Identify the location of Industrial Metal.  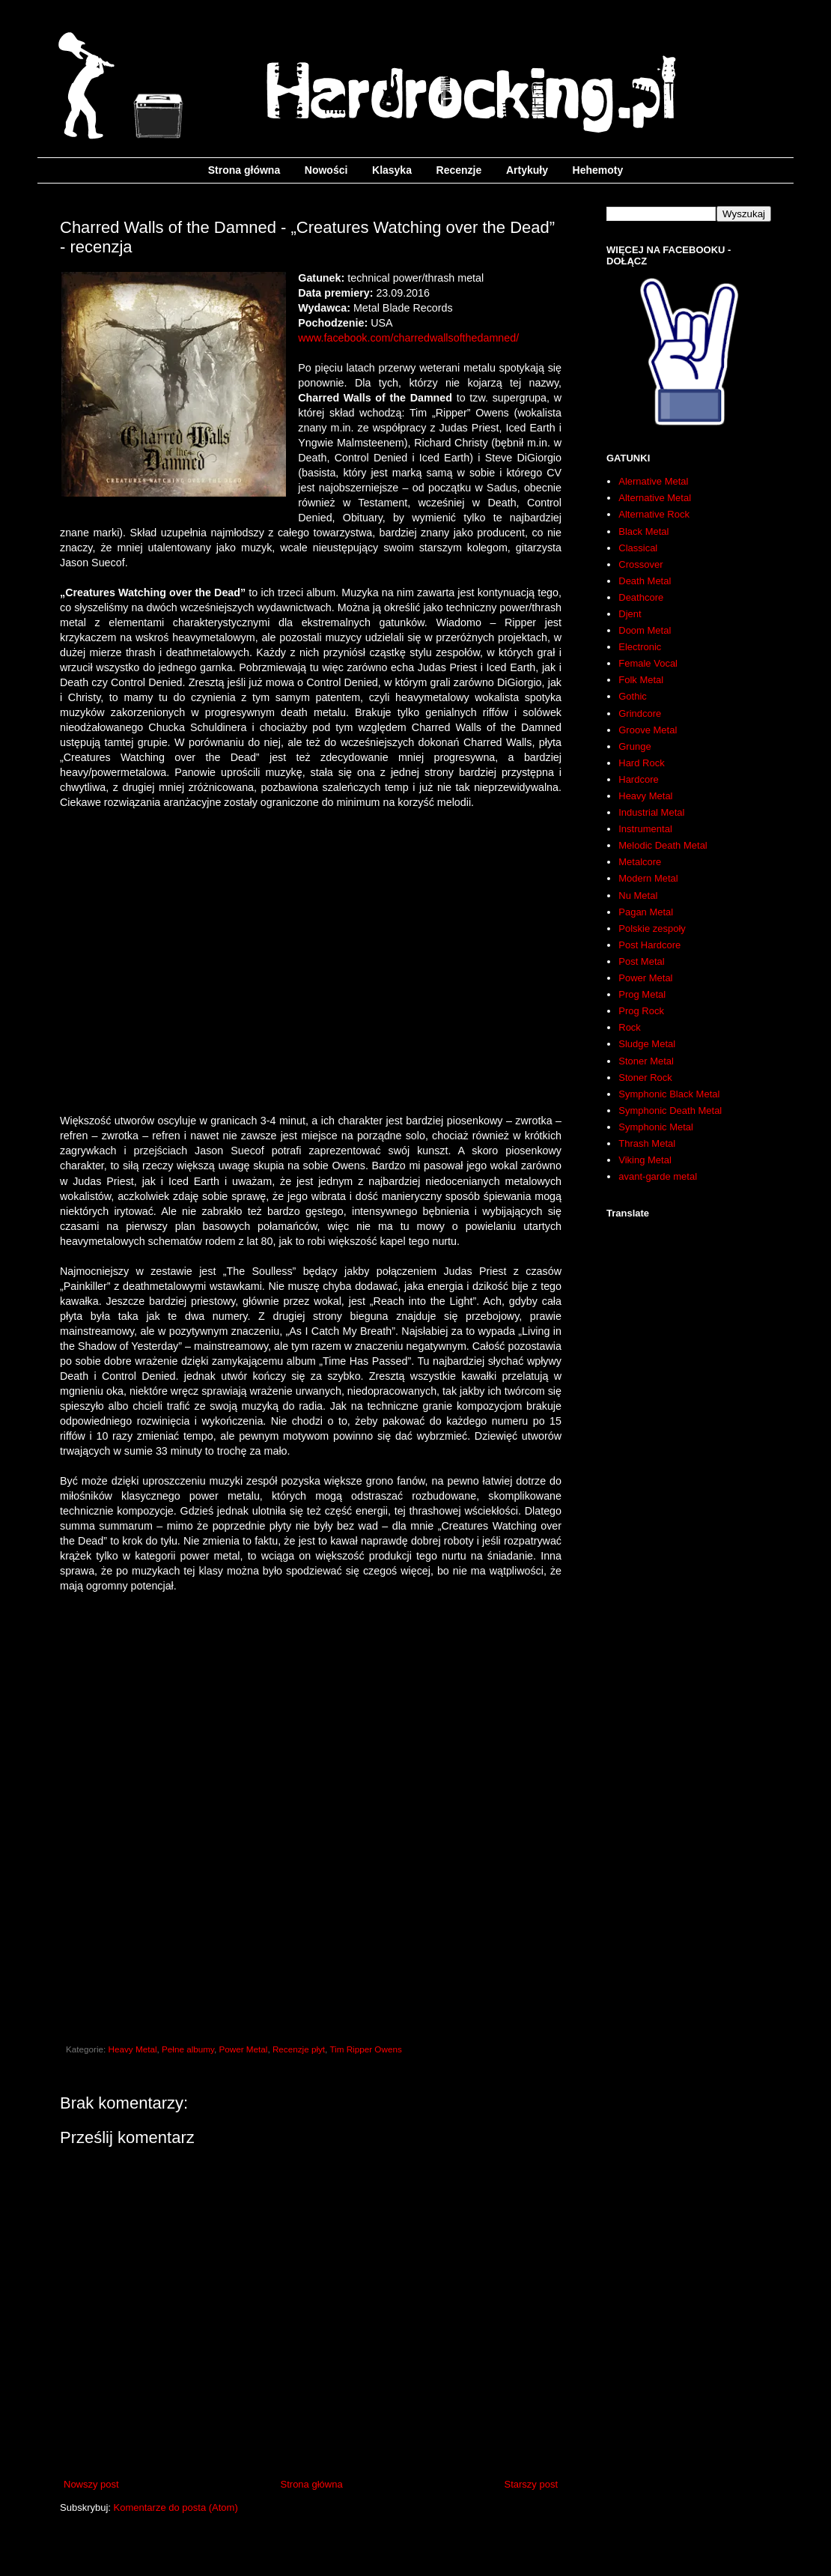
(651, 812).